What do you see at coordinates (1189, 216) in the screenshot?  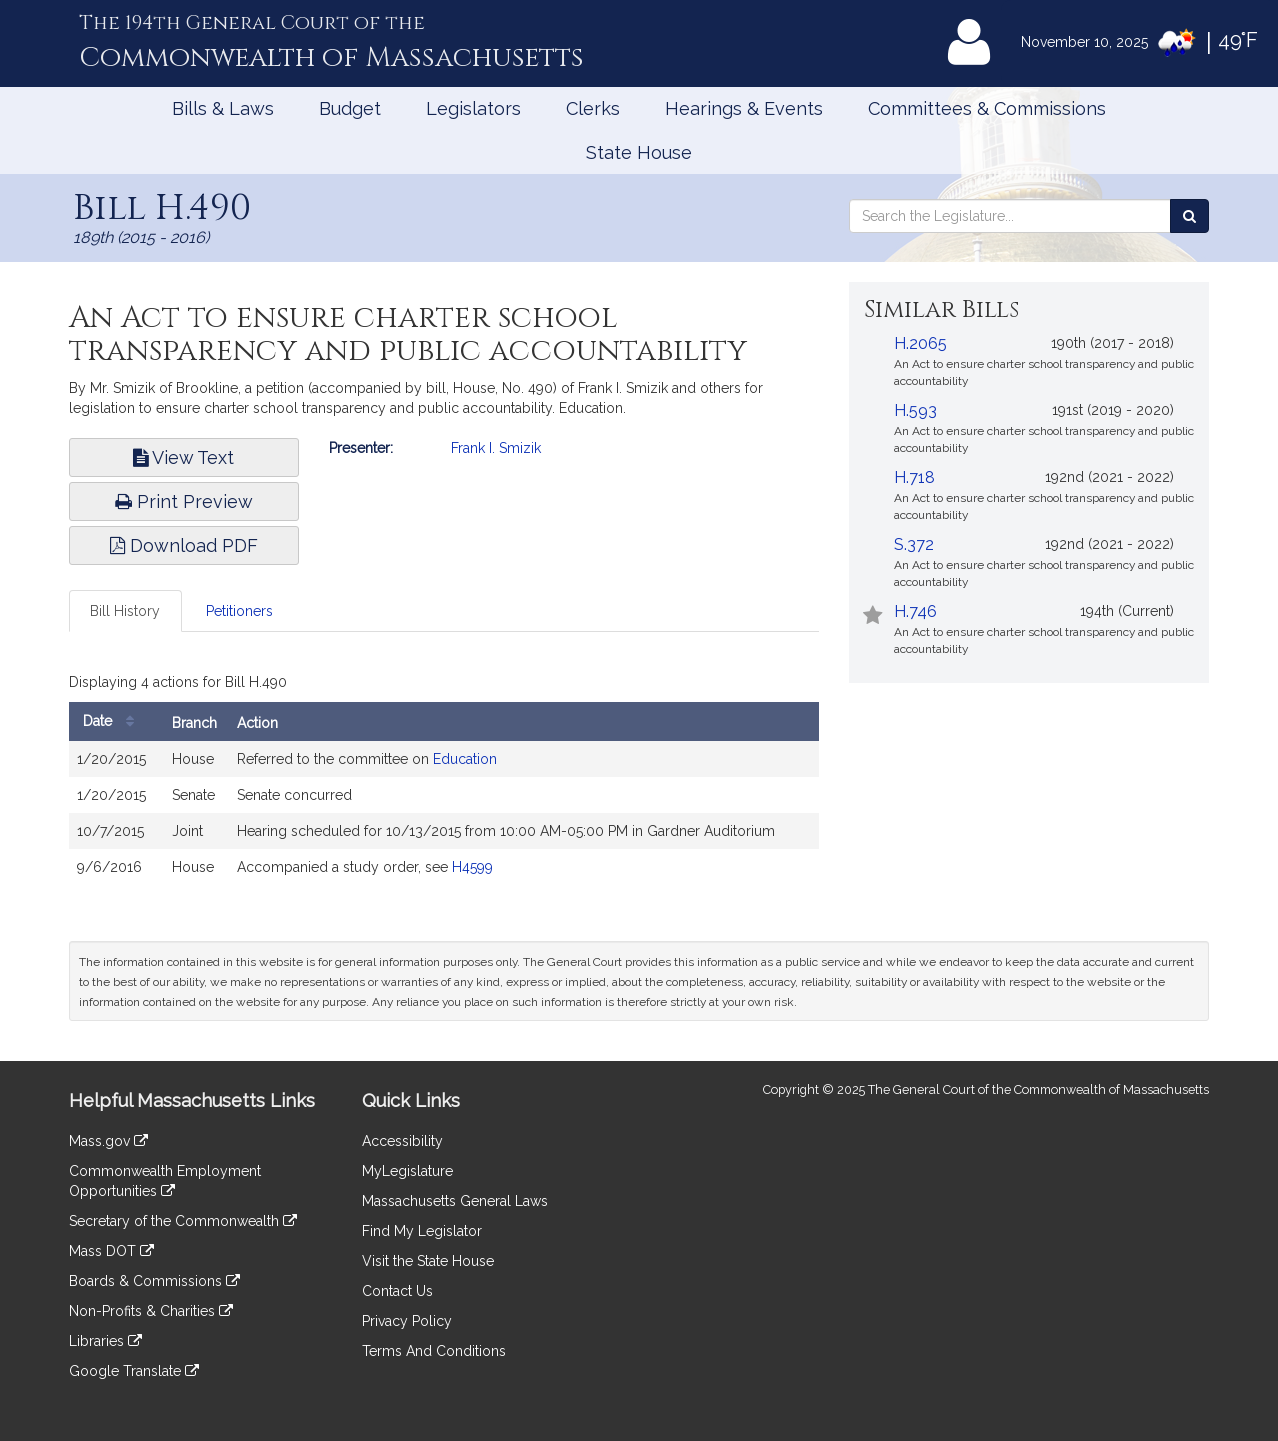 I see `[Search the Legislature]` at bounding box center [1189, 216].